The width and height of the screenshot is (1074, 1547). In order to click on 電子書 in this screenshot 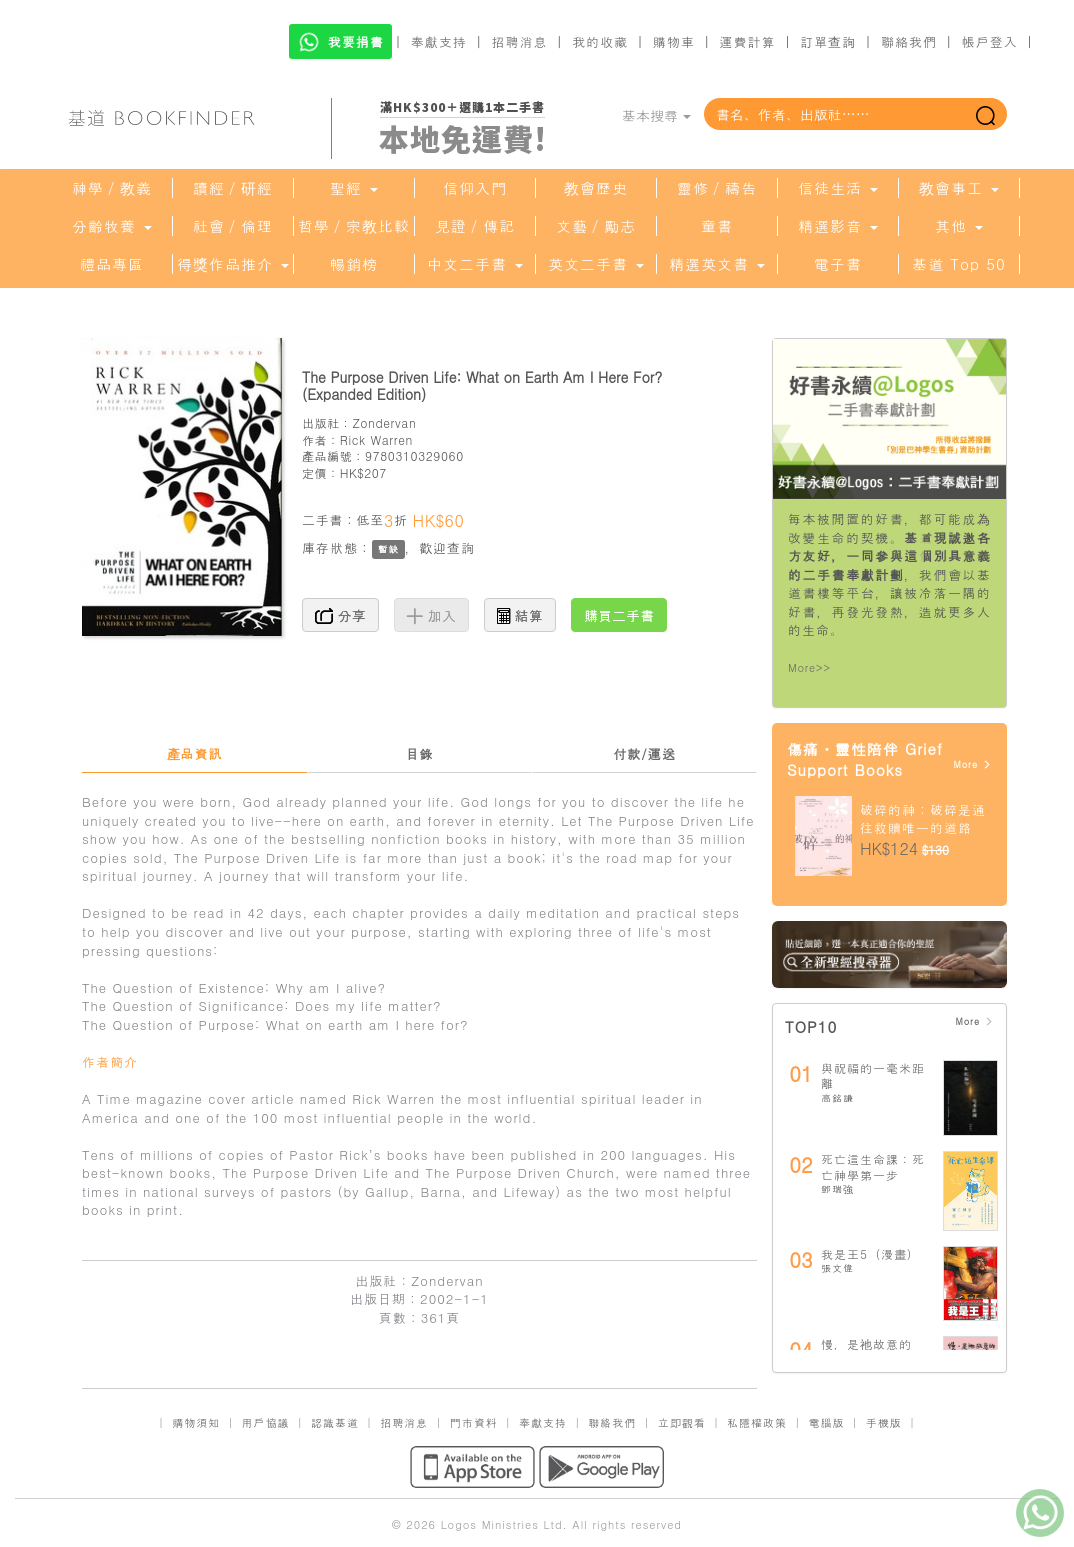, I will do `click(838, 264)`.